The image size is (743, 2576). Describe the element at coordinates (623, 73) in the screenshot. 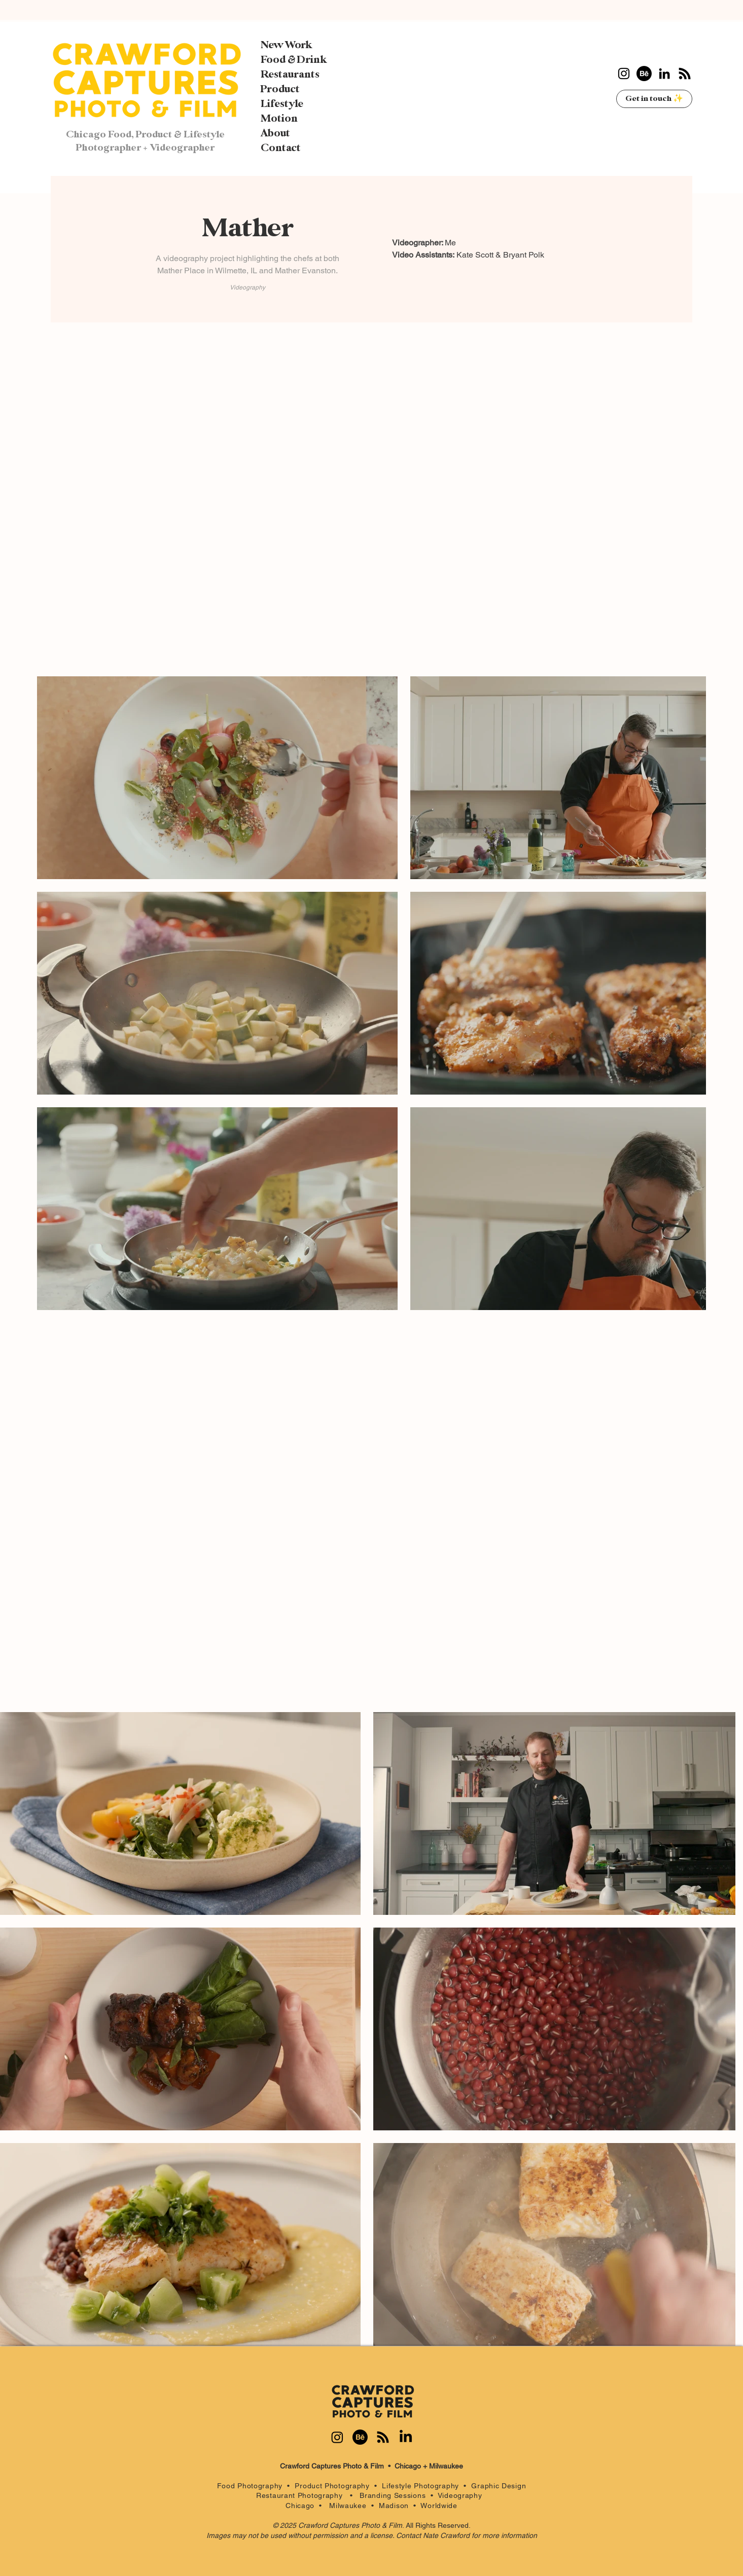

I see `[Instagram]` at that location.